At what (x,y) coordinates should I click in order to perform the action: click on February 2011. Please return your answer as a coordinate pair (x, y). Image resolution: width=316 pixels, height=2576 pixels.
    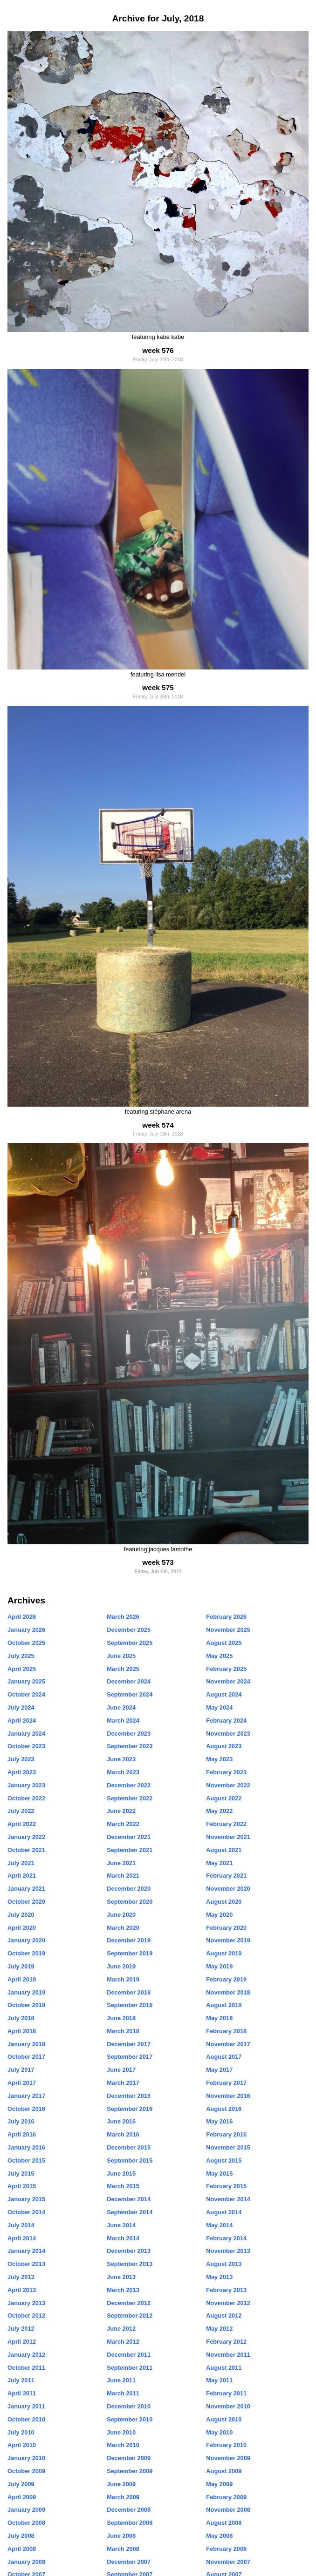
    Looking at the image, I should click on (226, 2393).